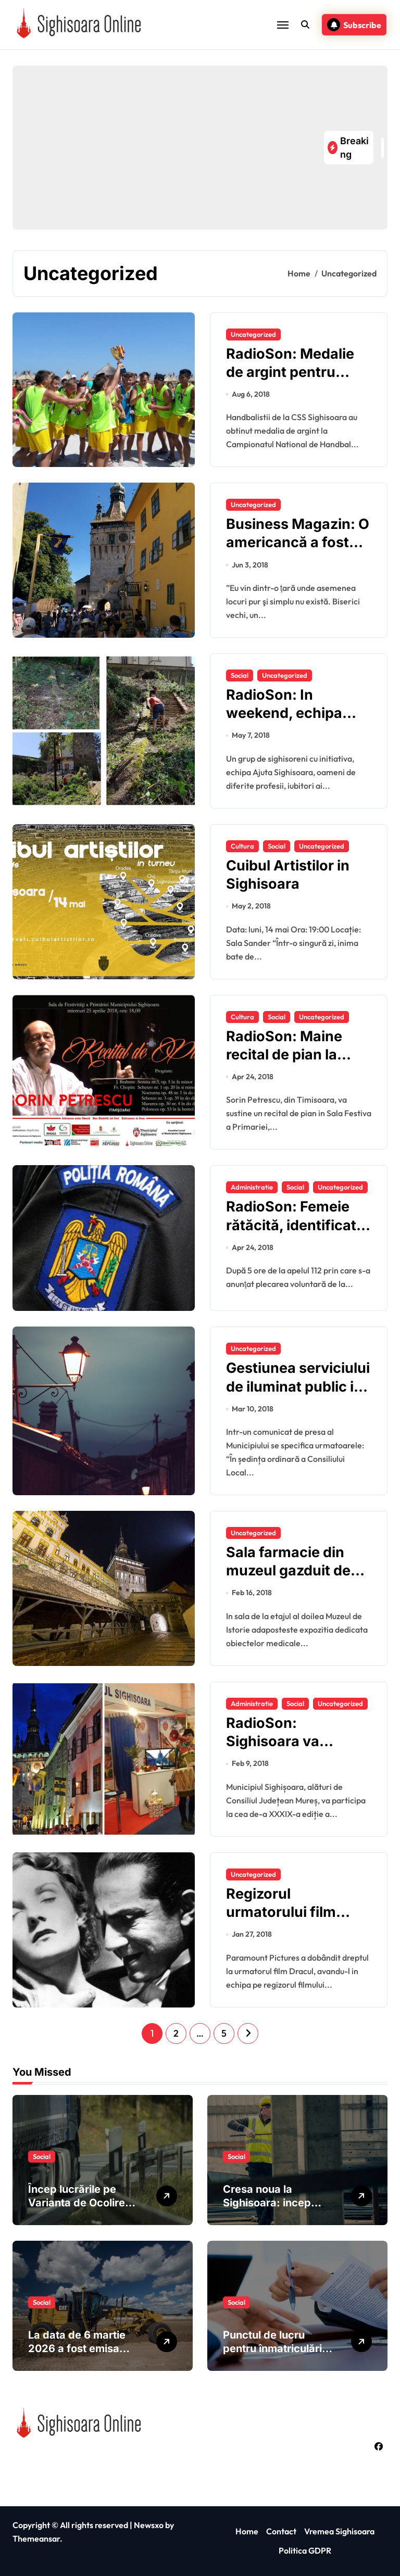 The image size is (400, 2576). What do you see at coordinates (170, 148) in the screenshot?
I see `[Advertisement]` at bounding box center [170, 148].